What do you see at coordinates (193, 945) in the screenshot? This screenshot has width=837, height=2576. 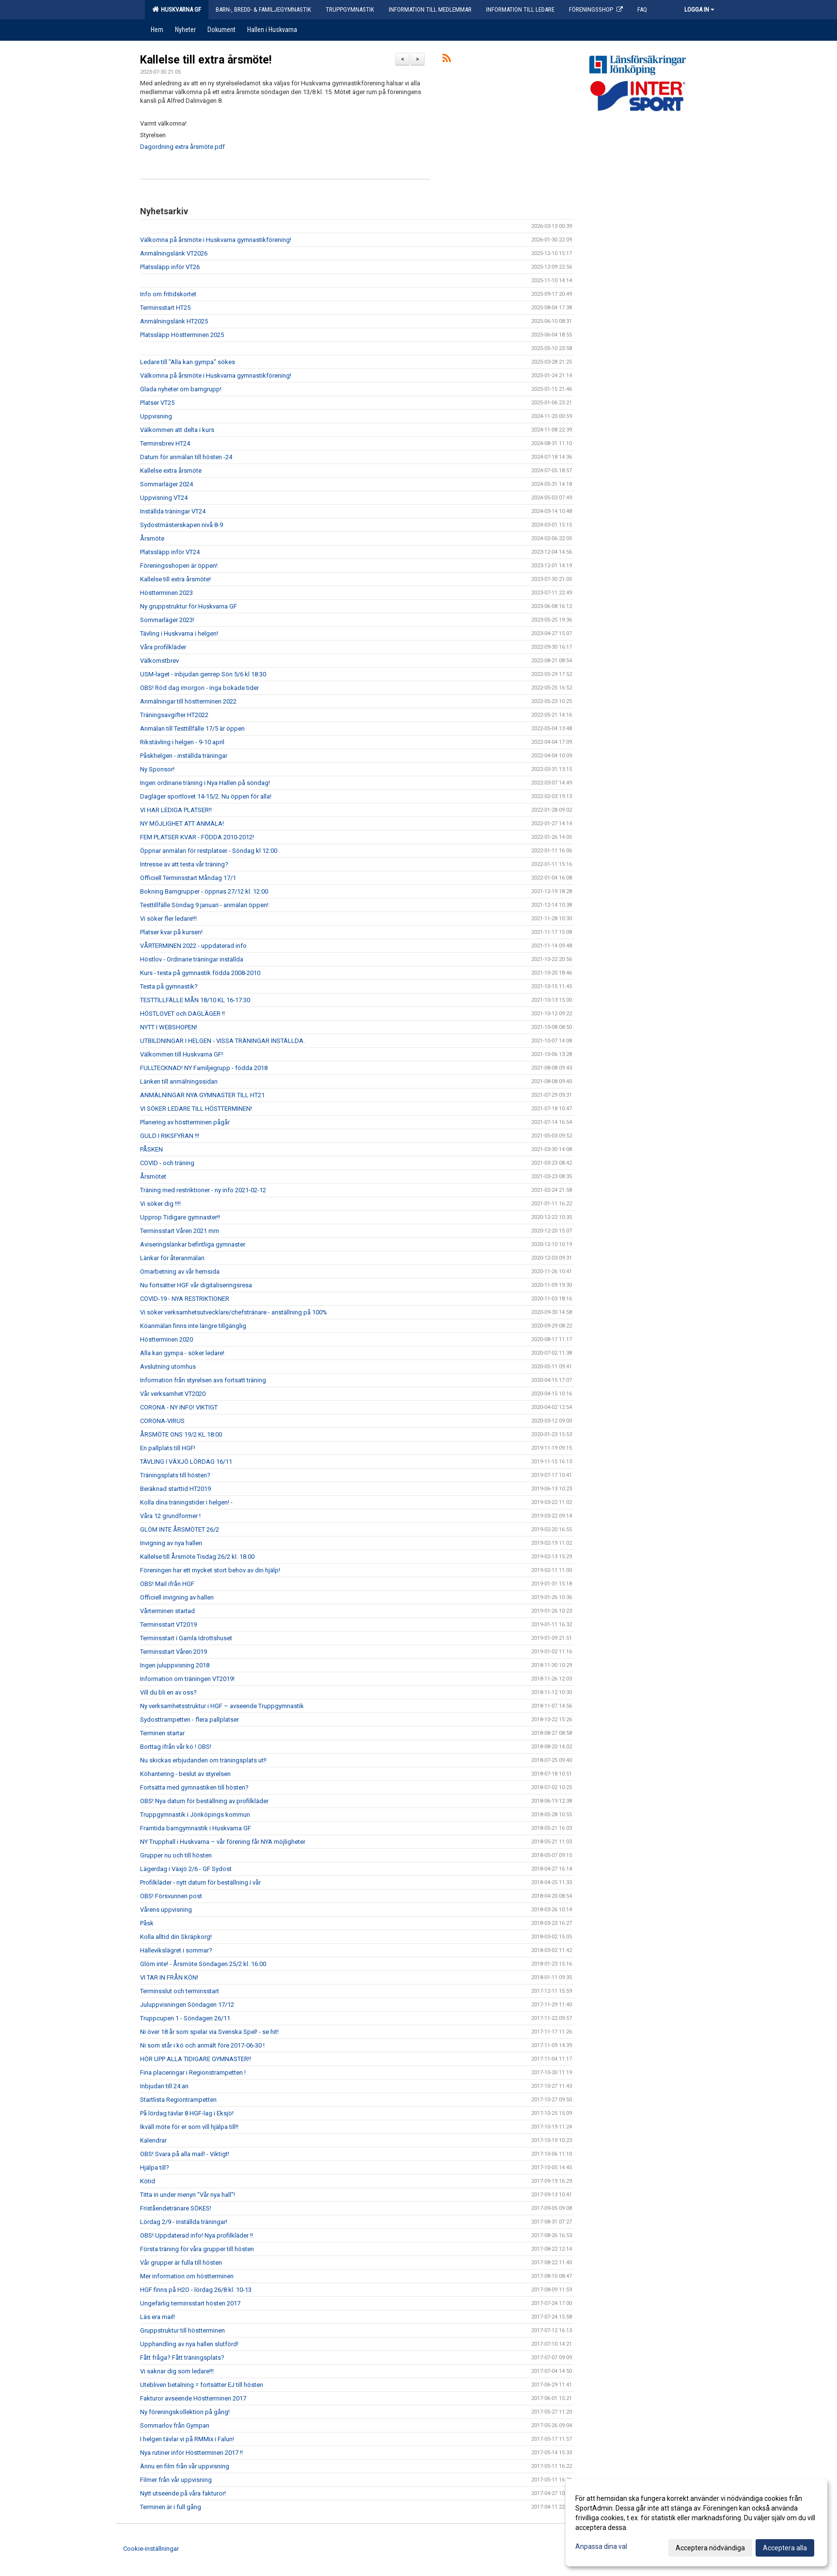 I see `VÅRTERMINEN 2022 - uppdaterad info` at bounding box center [193, 945].